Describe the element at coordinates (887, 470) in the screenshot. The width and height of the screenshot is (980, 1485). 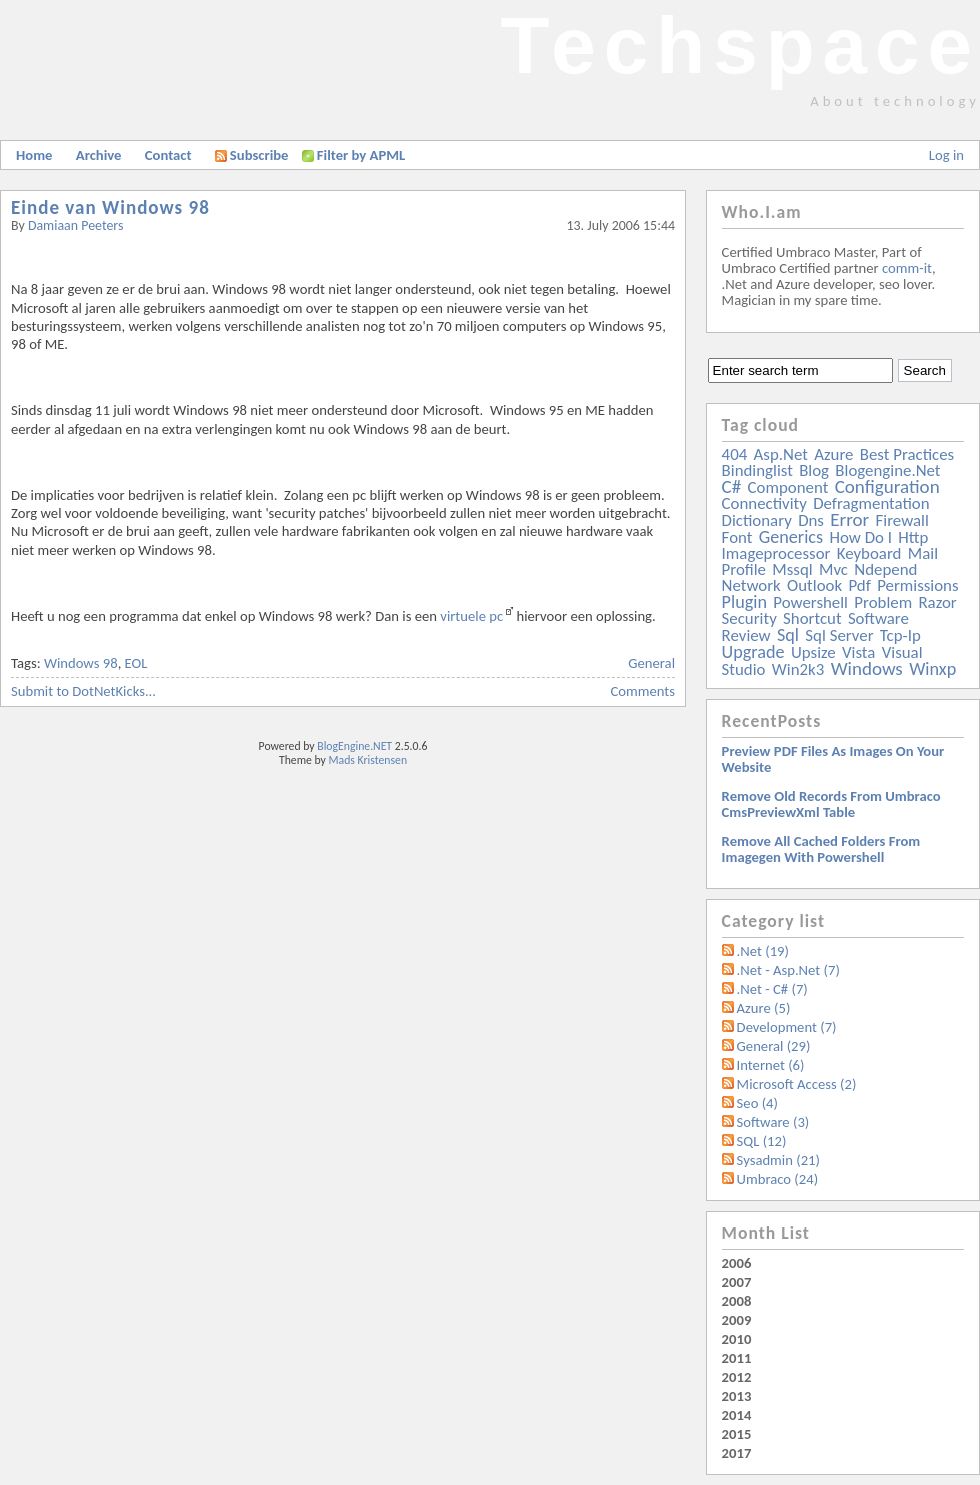
I see `blogengine.net` at that location.